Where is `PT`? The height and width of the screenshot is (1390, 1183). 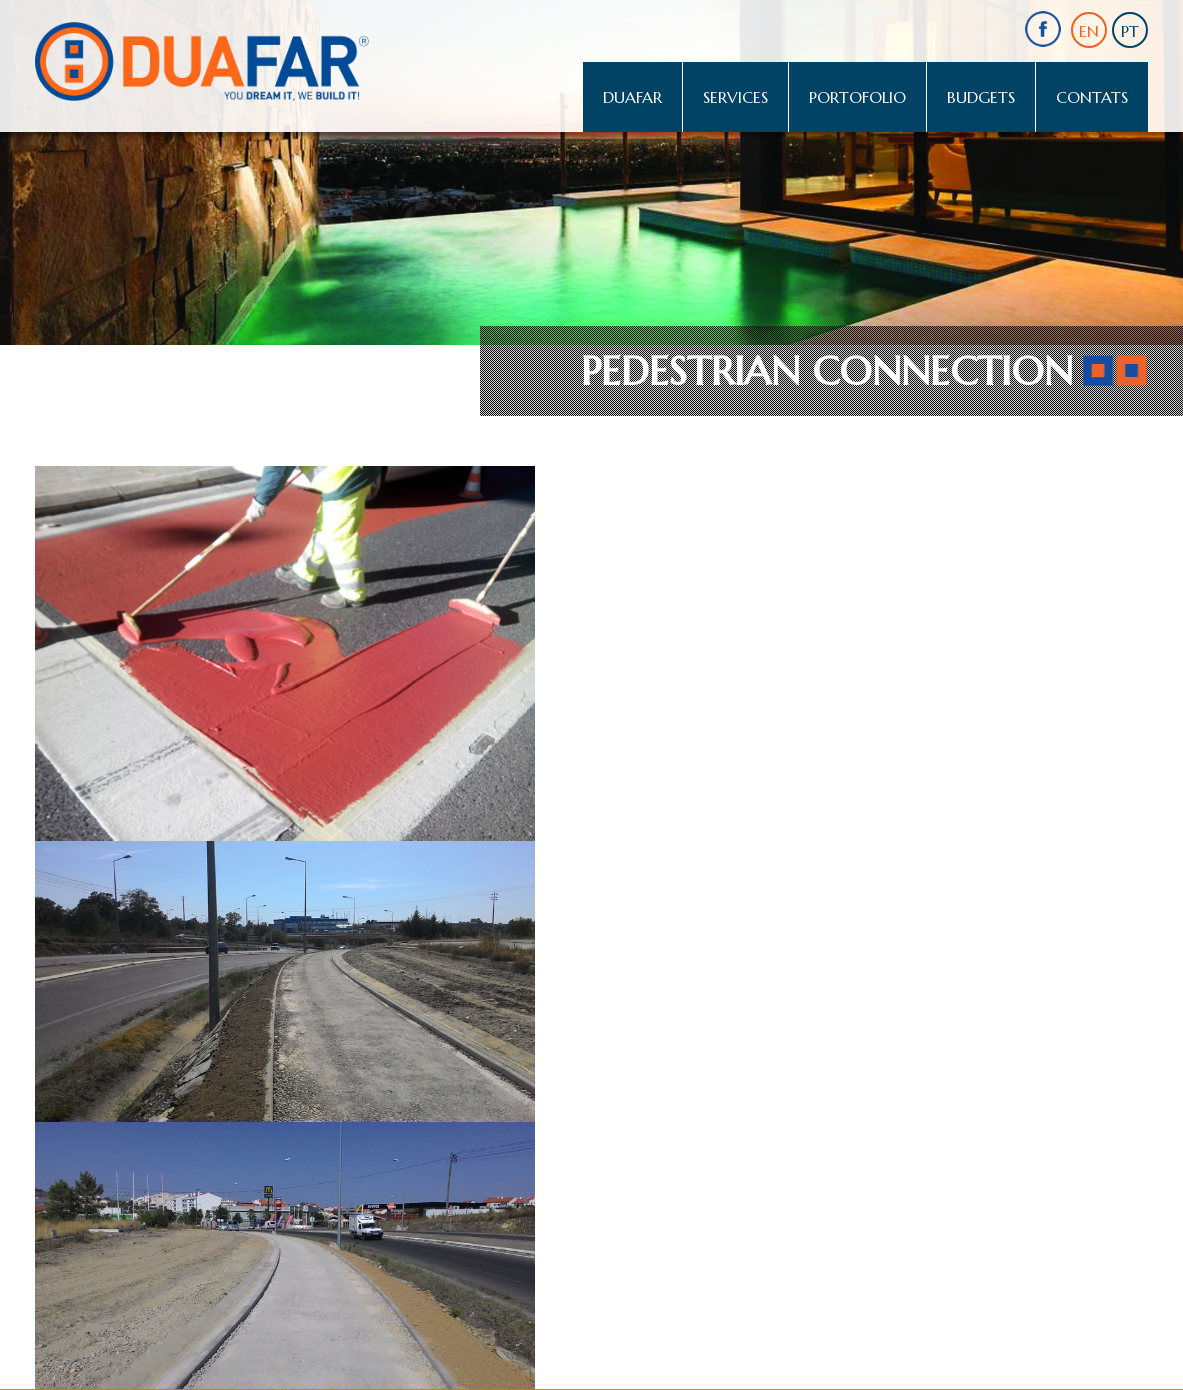
PT is located at coordinates (1130, 31).